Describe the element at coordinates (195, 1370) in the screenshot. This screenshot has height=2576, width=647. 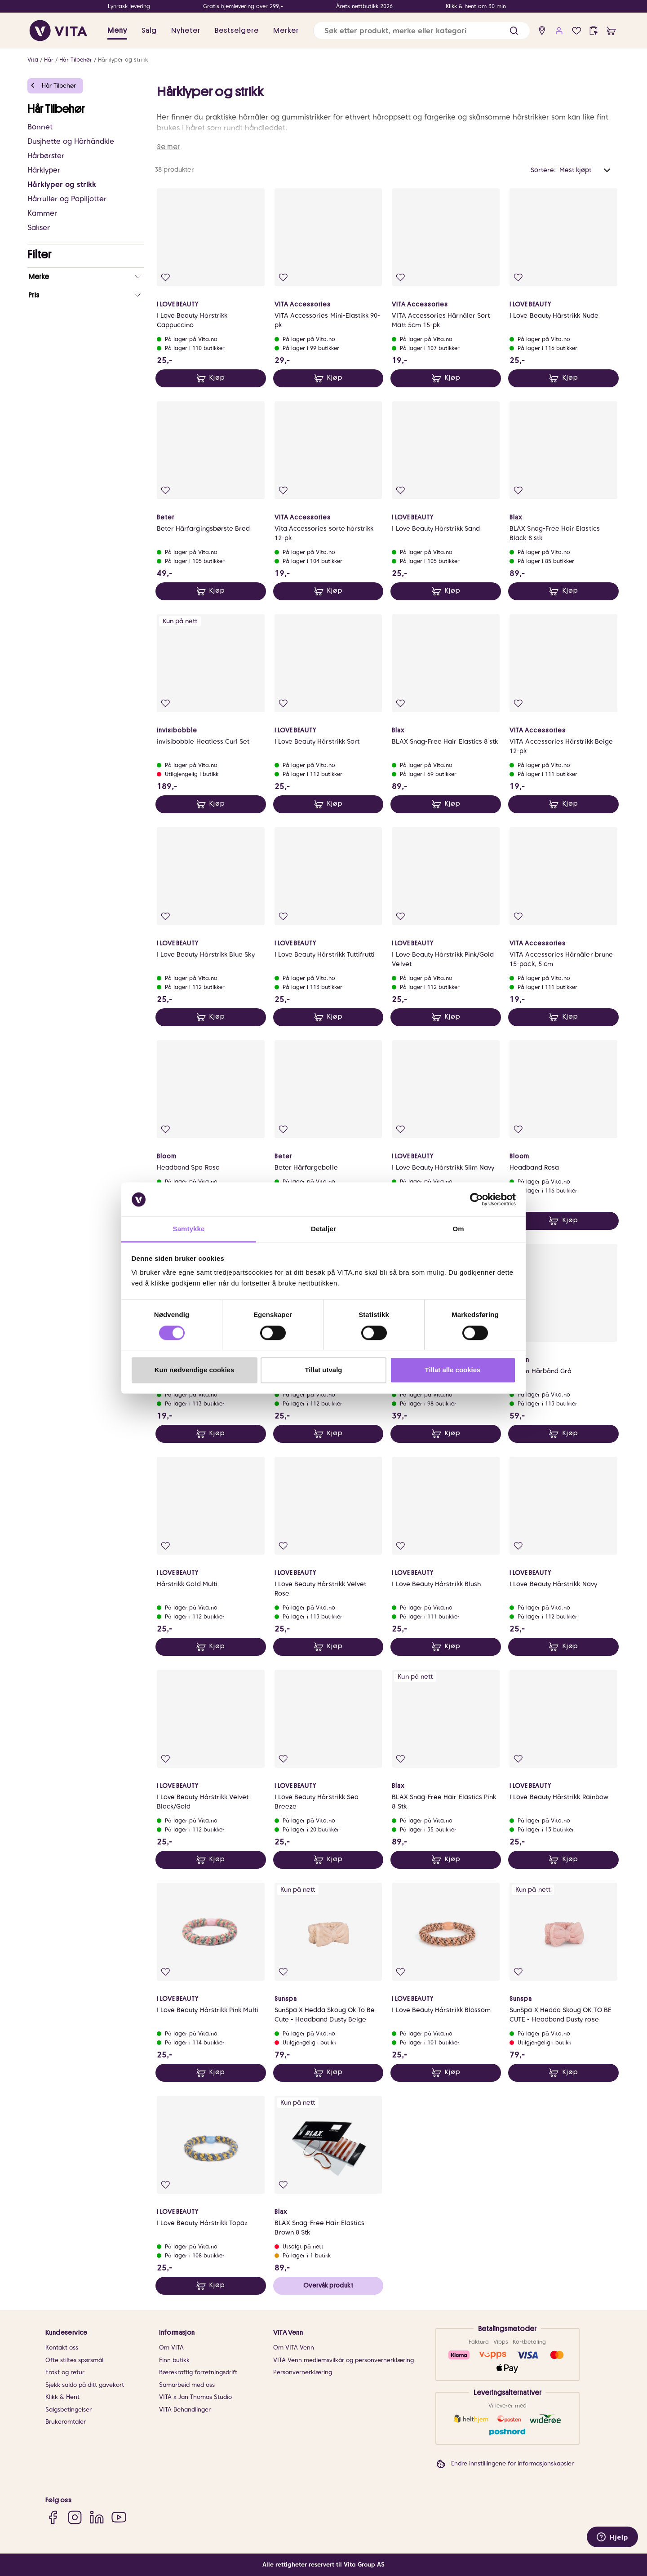
I see `Kun nødvendige cookies` at that location.